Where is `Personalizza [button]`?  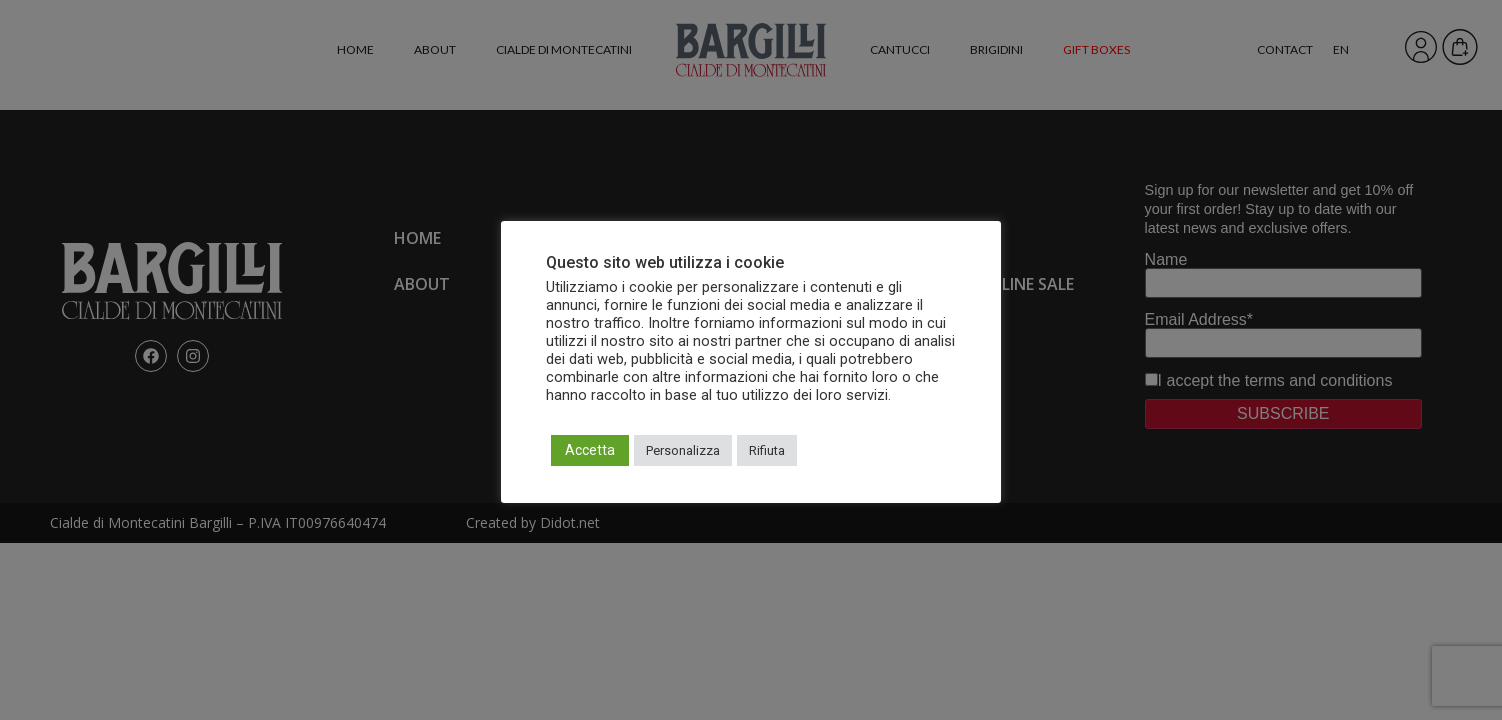 Personalizza [button] is located at coordinates (683, 450).